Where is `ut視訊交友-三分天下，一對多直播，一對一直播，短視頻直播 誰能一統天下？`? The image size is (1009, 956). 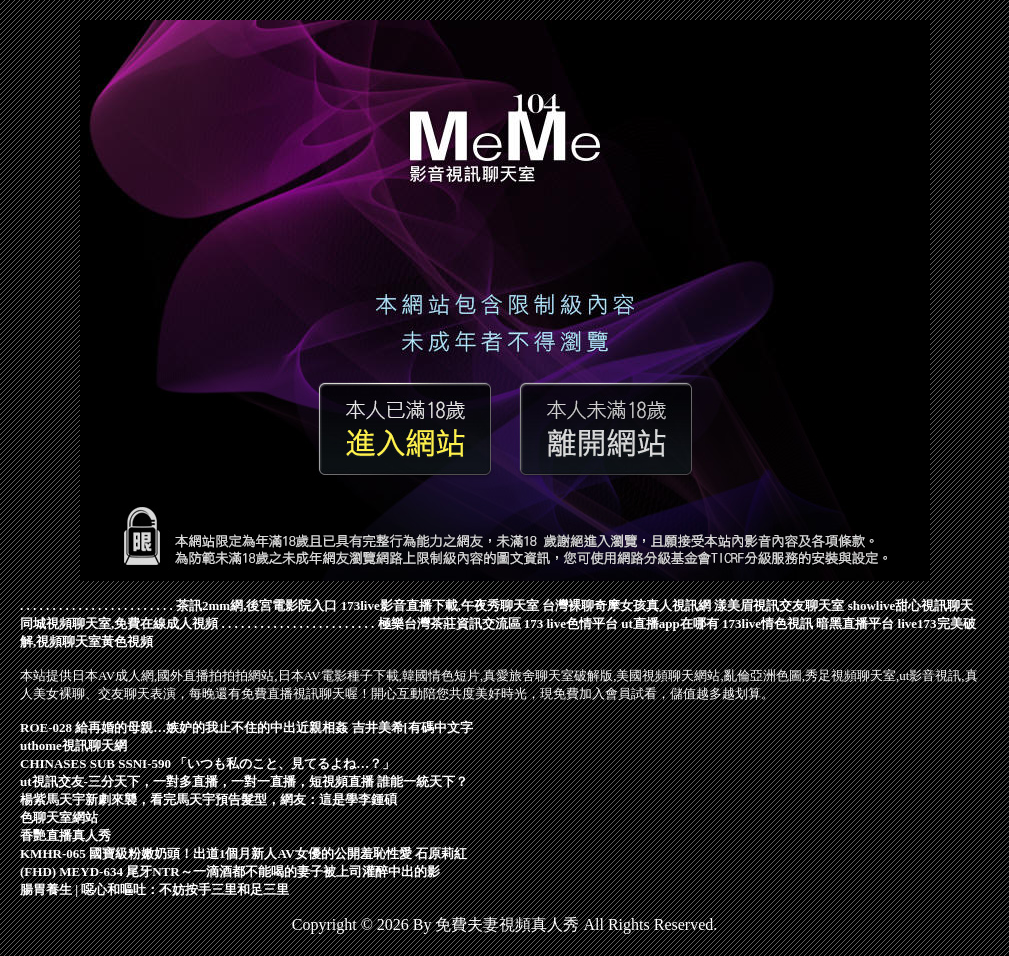
ut視訊交友-三分天下，一對多直播，一對一直播，短視頻直播 誰能一統天下？ is located at coordinates (244, 781).